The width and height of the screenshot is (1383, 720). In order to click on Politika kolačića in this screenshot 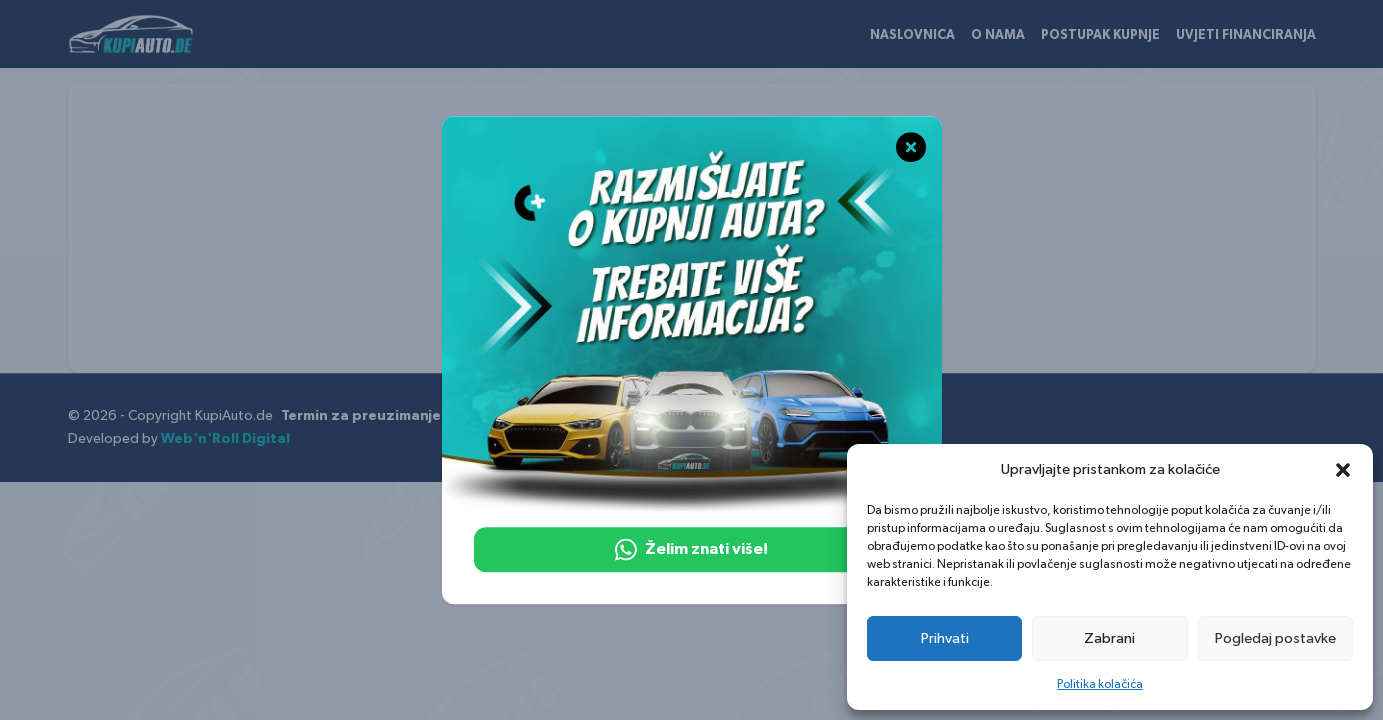, I will do `click(1100, 684)`.